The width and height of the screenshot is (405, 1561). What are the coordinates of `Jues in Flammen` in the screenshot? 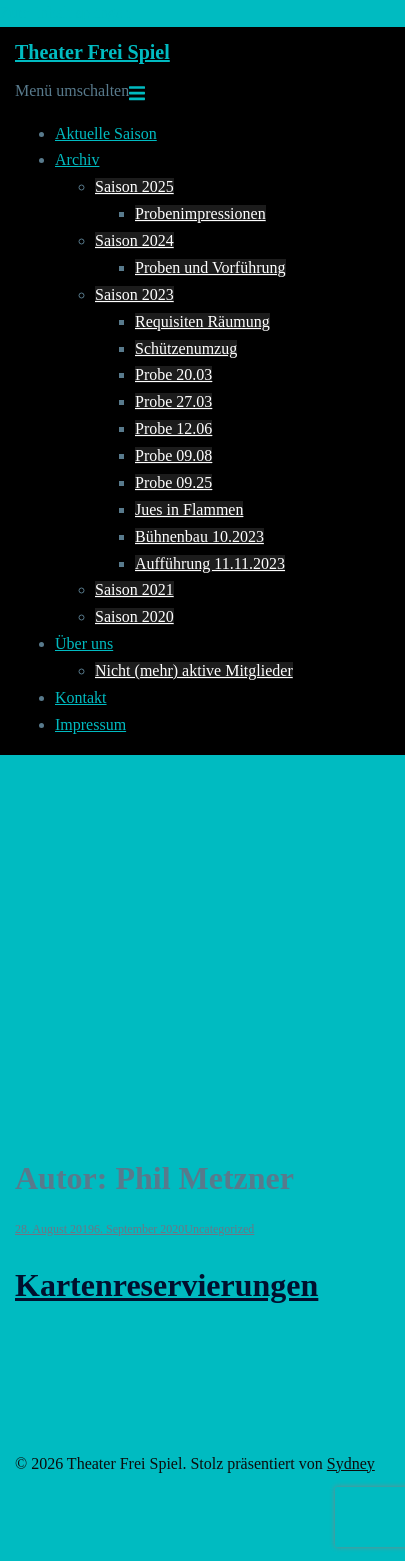 It's located at (189, 509).